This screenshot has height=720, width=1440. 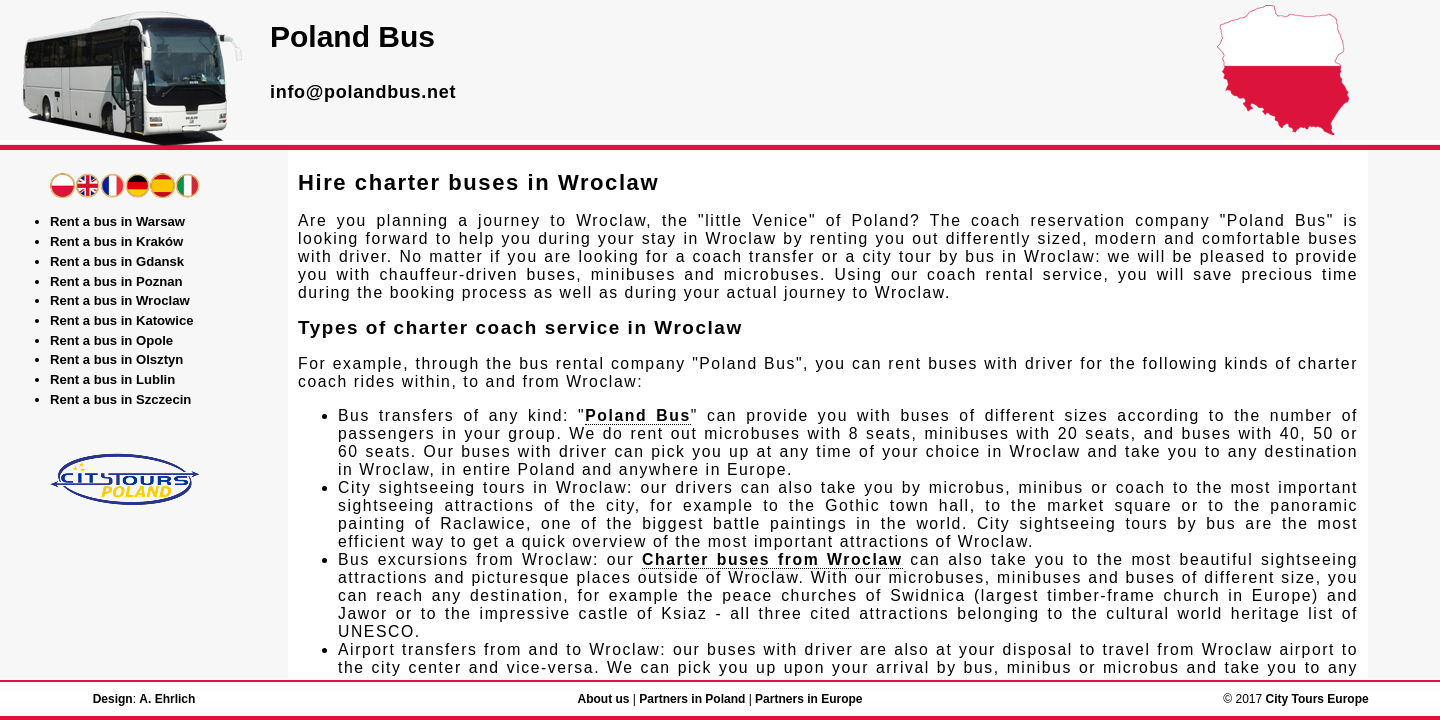 I want to click on Rent a bus in Gdansk, so click(x=117, y=261).